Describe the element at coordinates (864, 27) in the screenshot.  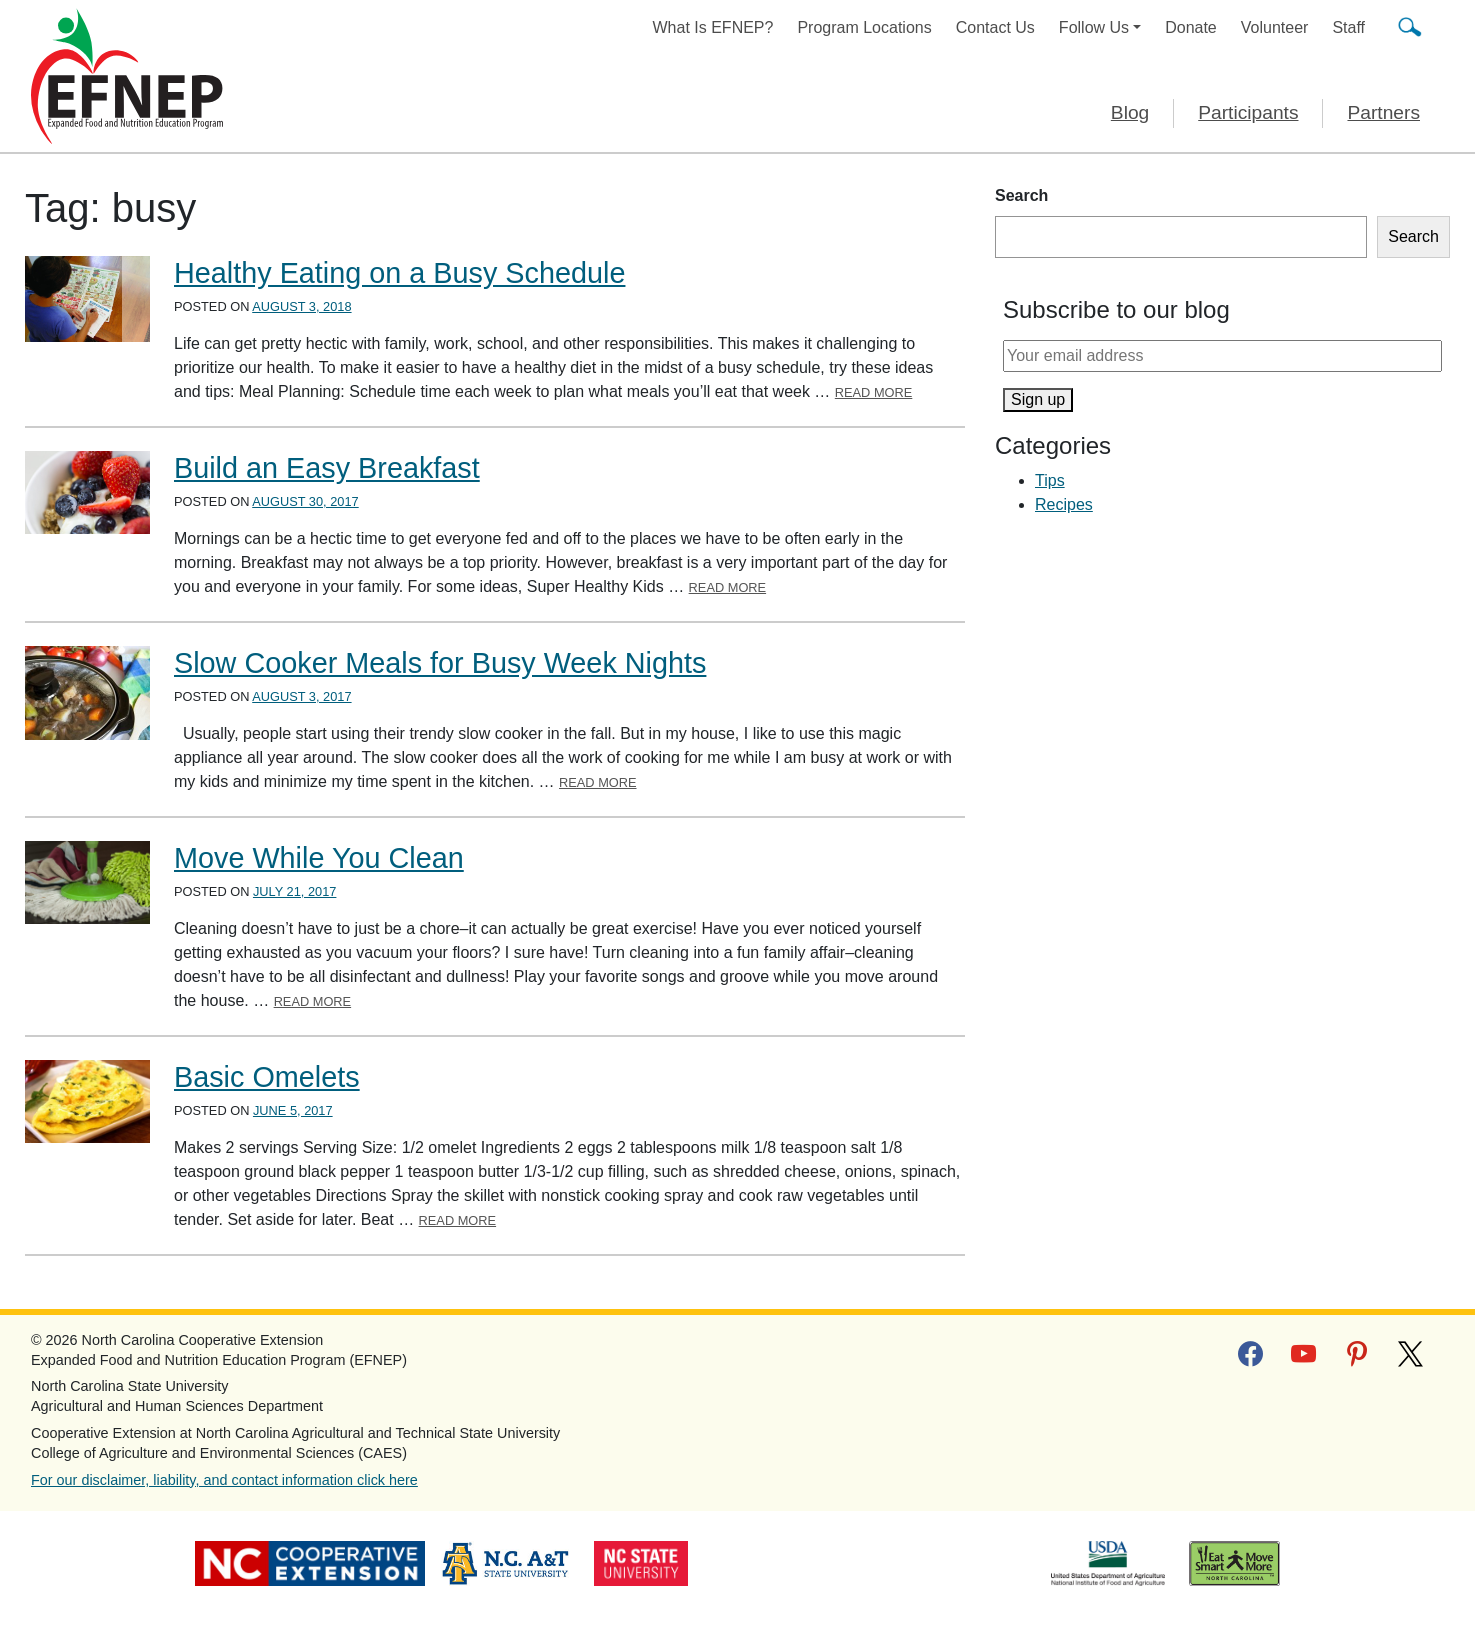
I see `Program Locations` at that location.